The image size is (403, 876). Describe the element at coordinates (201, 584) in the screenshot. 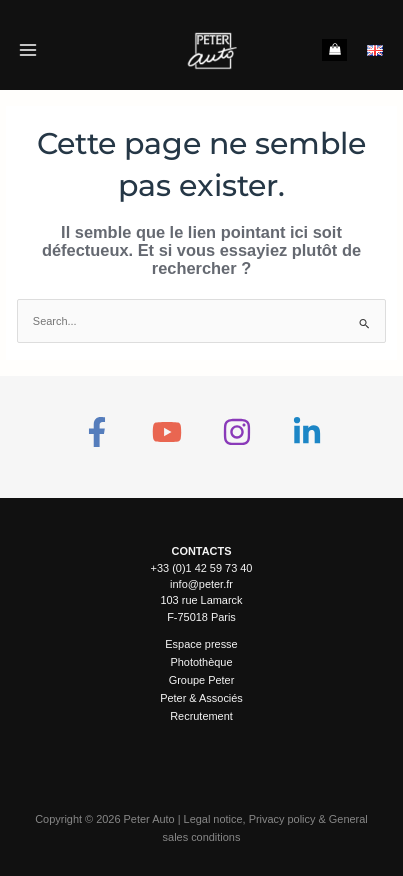

I see `info@peter.fr` at that location.